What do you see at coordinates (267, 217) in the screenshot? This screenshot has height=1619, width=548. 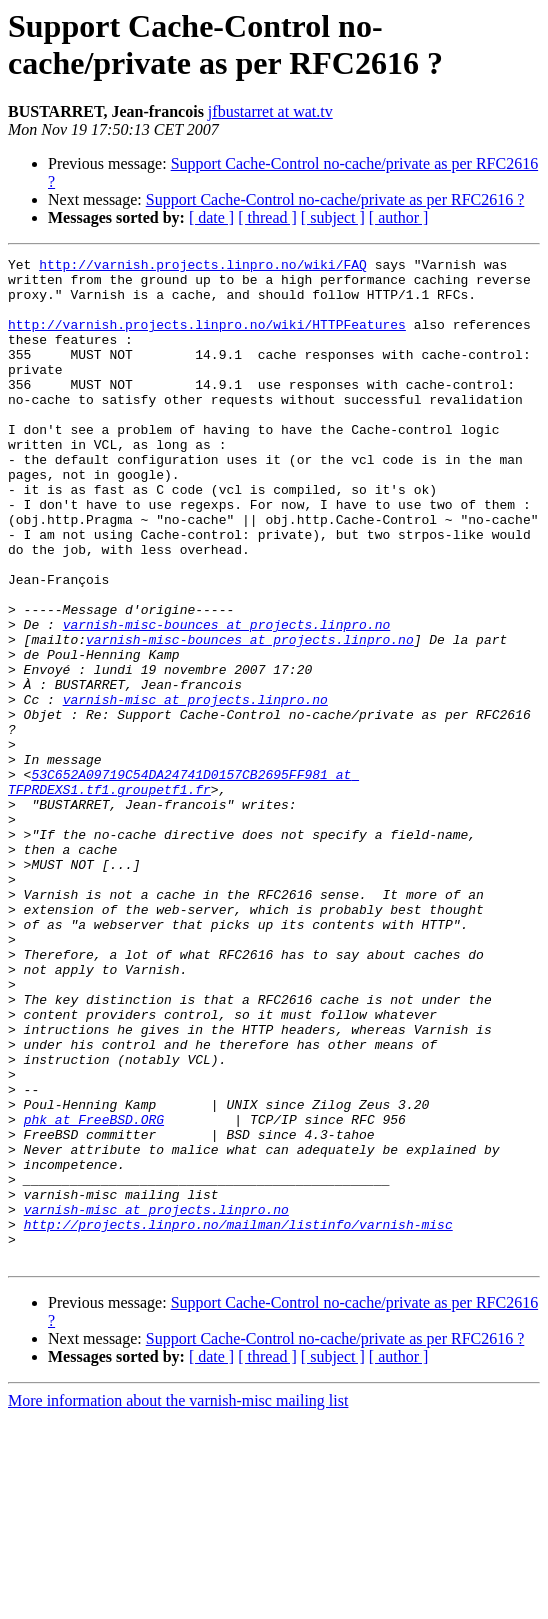 I see `[ thread ]` at bounding box center [267, 217].